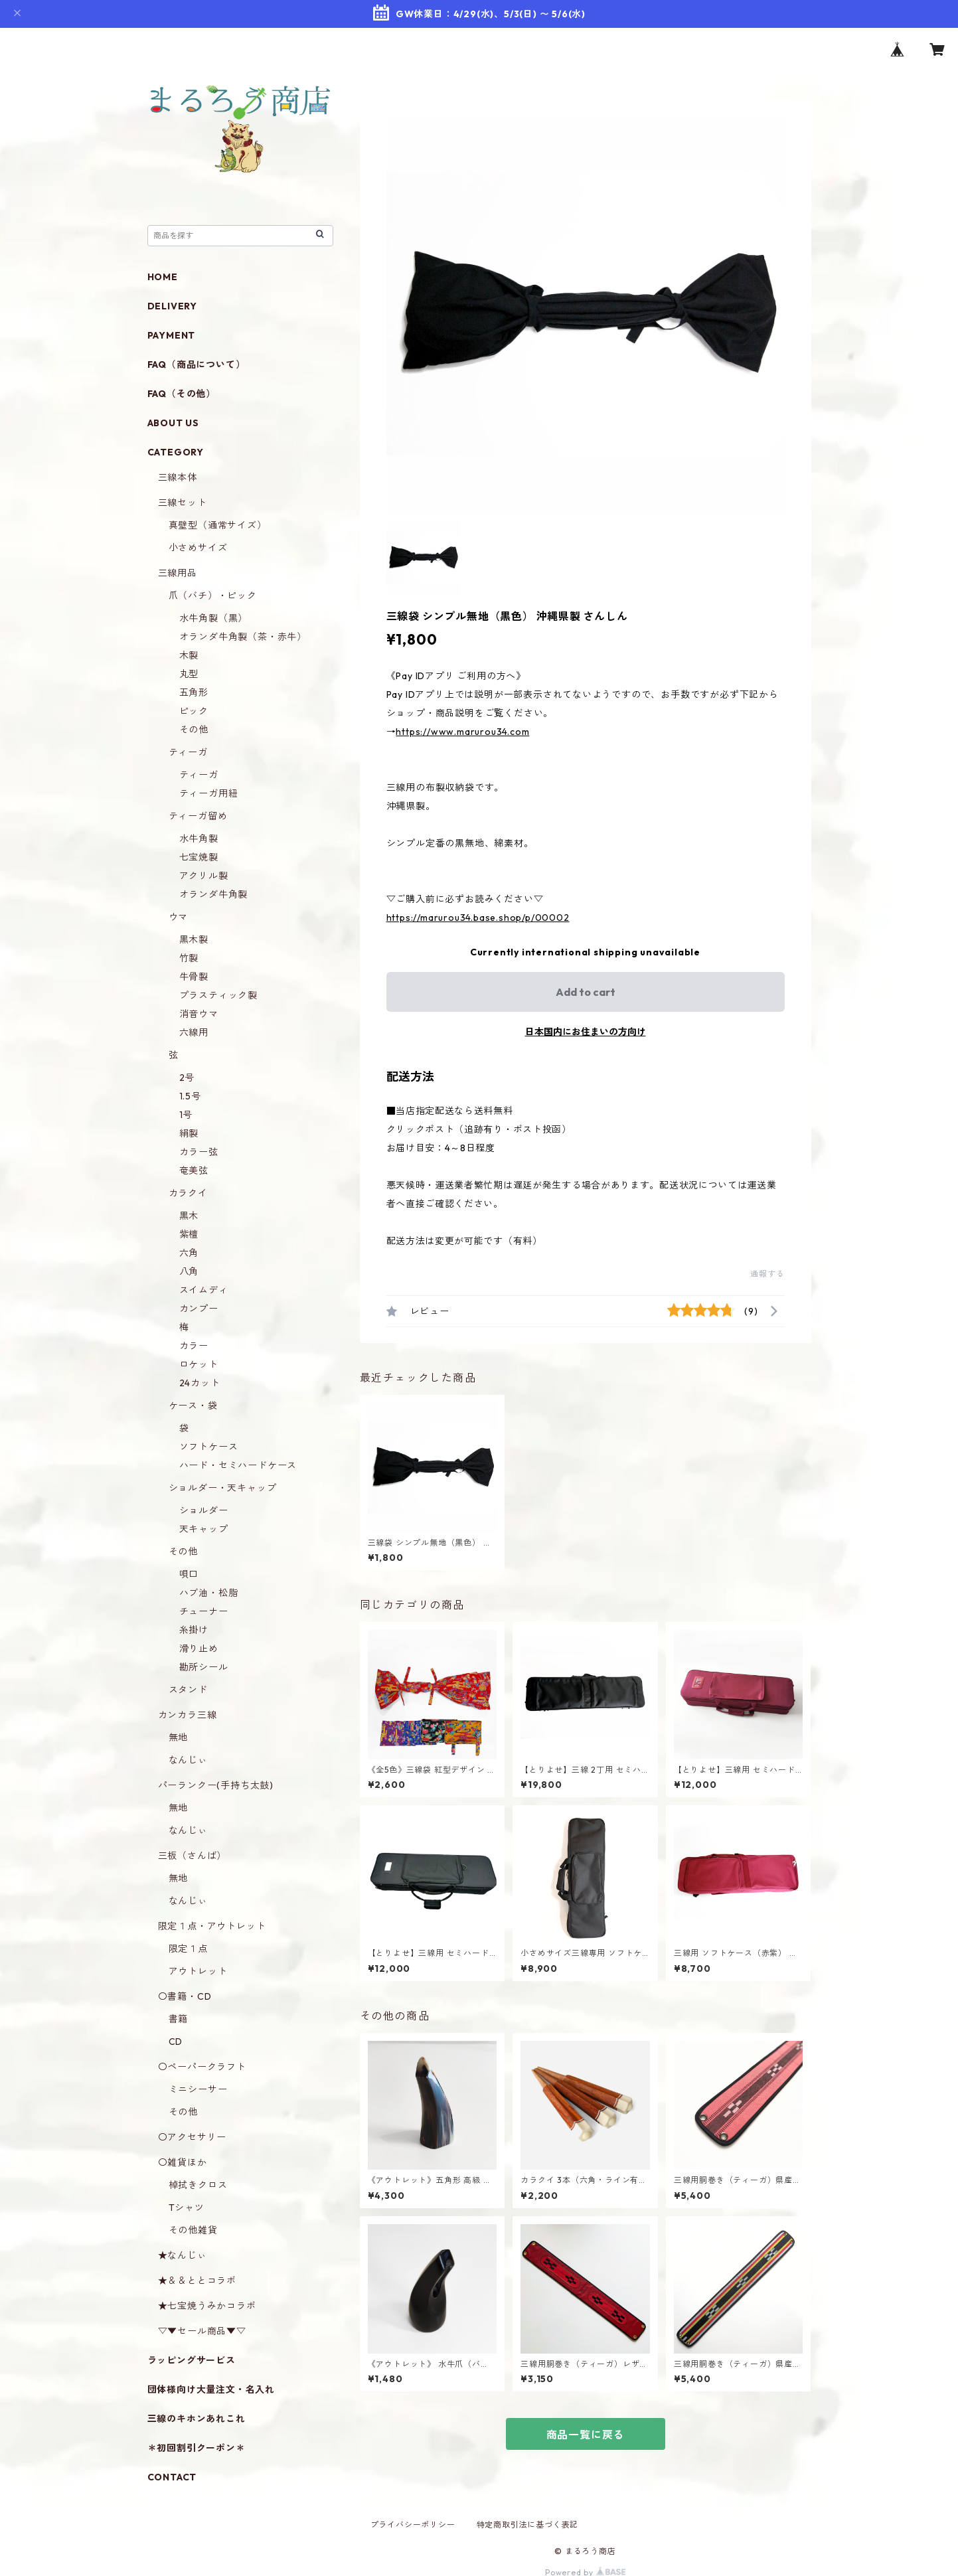 This screenshot has width=958, height=2576. What do you see at coordinates (198, 816) in the screenshot?
I see `ティーガ留め` at bounding box center [198, 816].